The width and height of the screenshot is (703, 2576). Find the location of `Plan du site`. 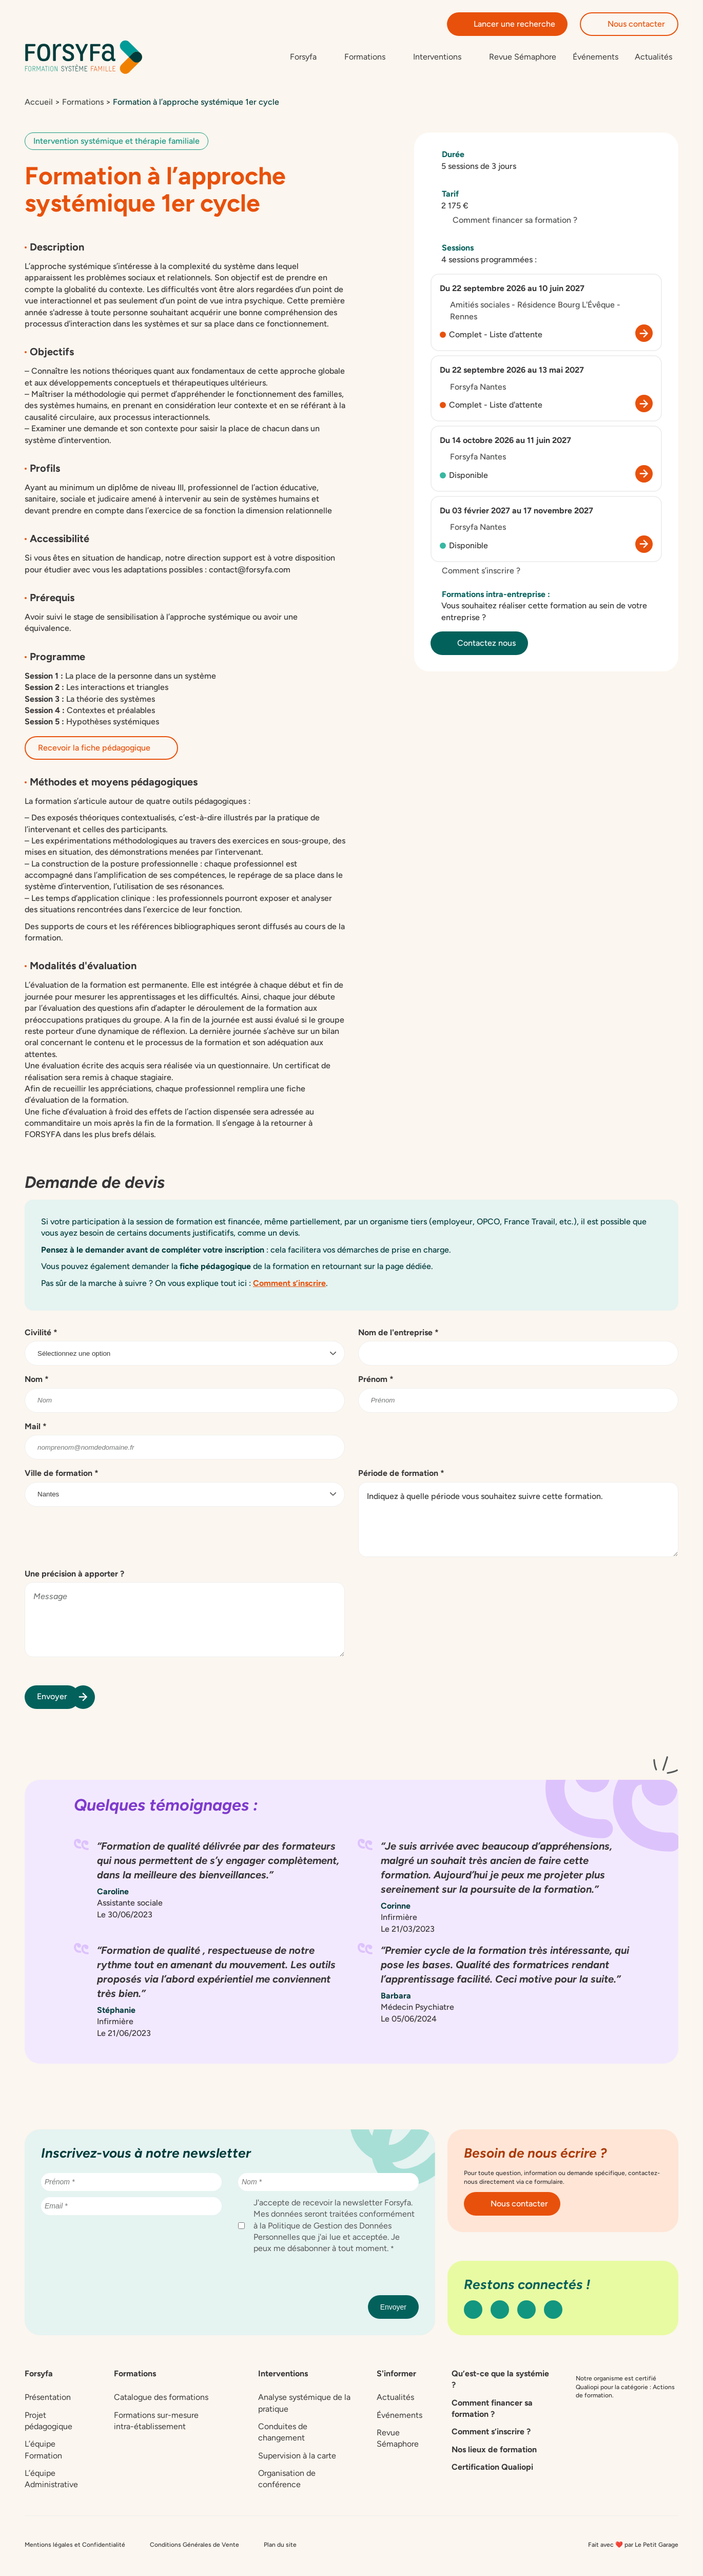

Plan du site is located at coordinates (280, 2547).